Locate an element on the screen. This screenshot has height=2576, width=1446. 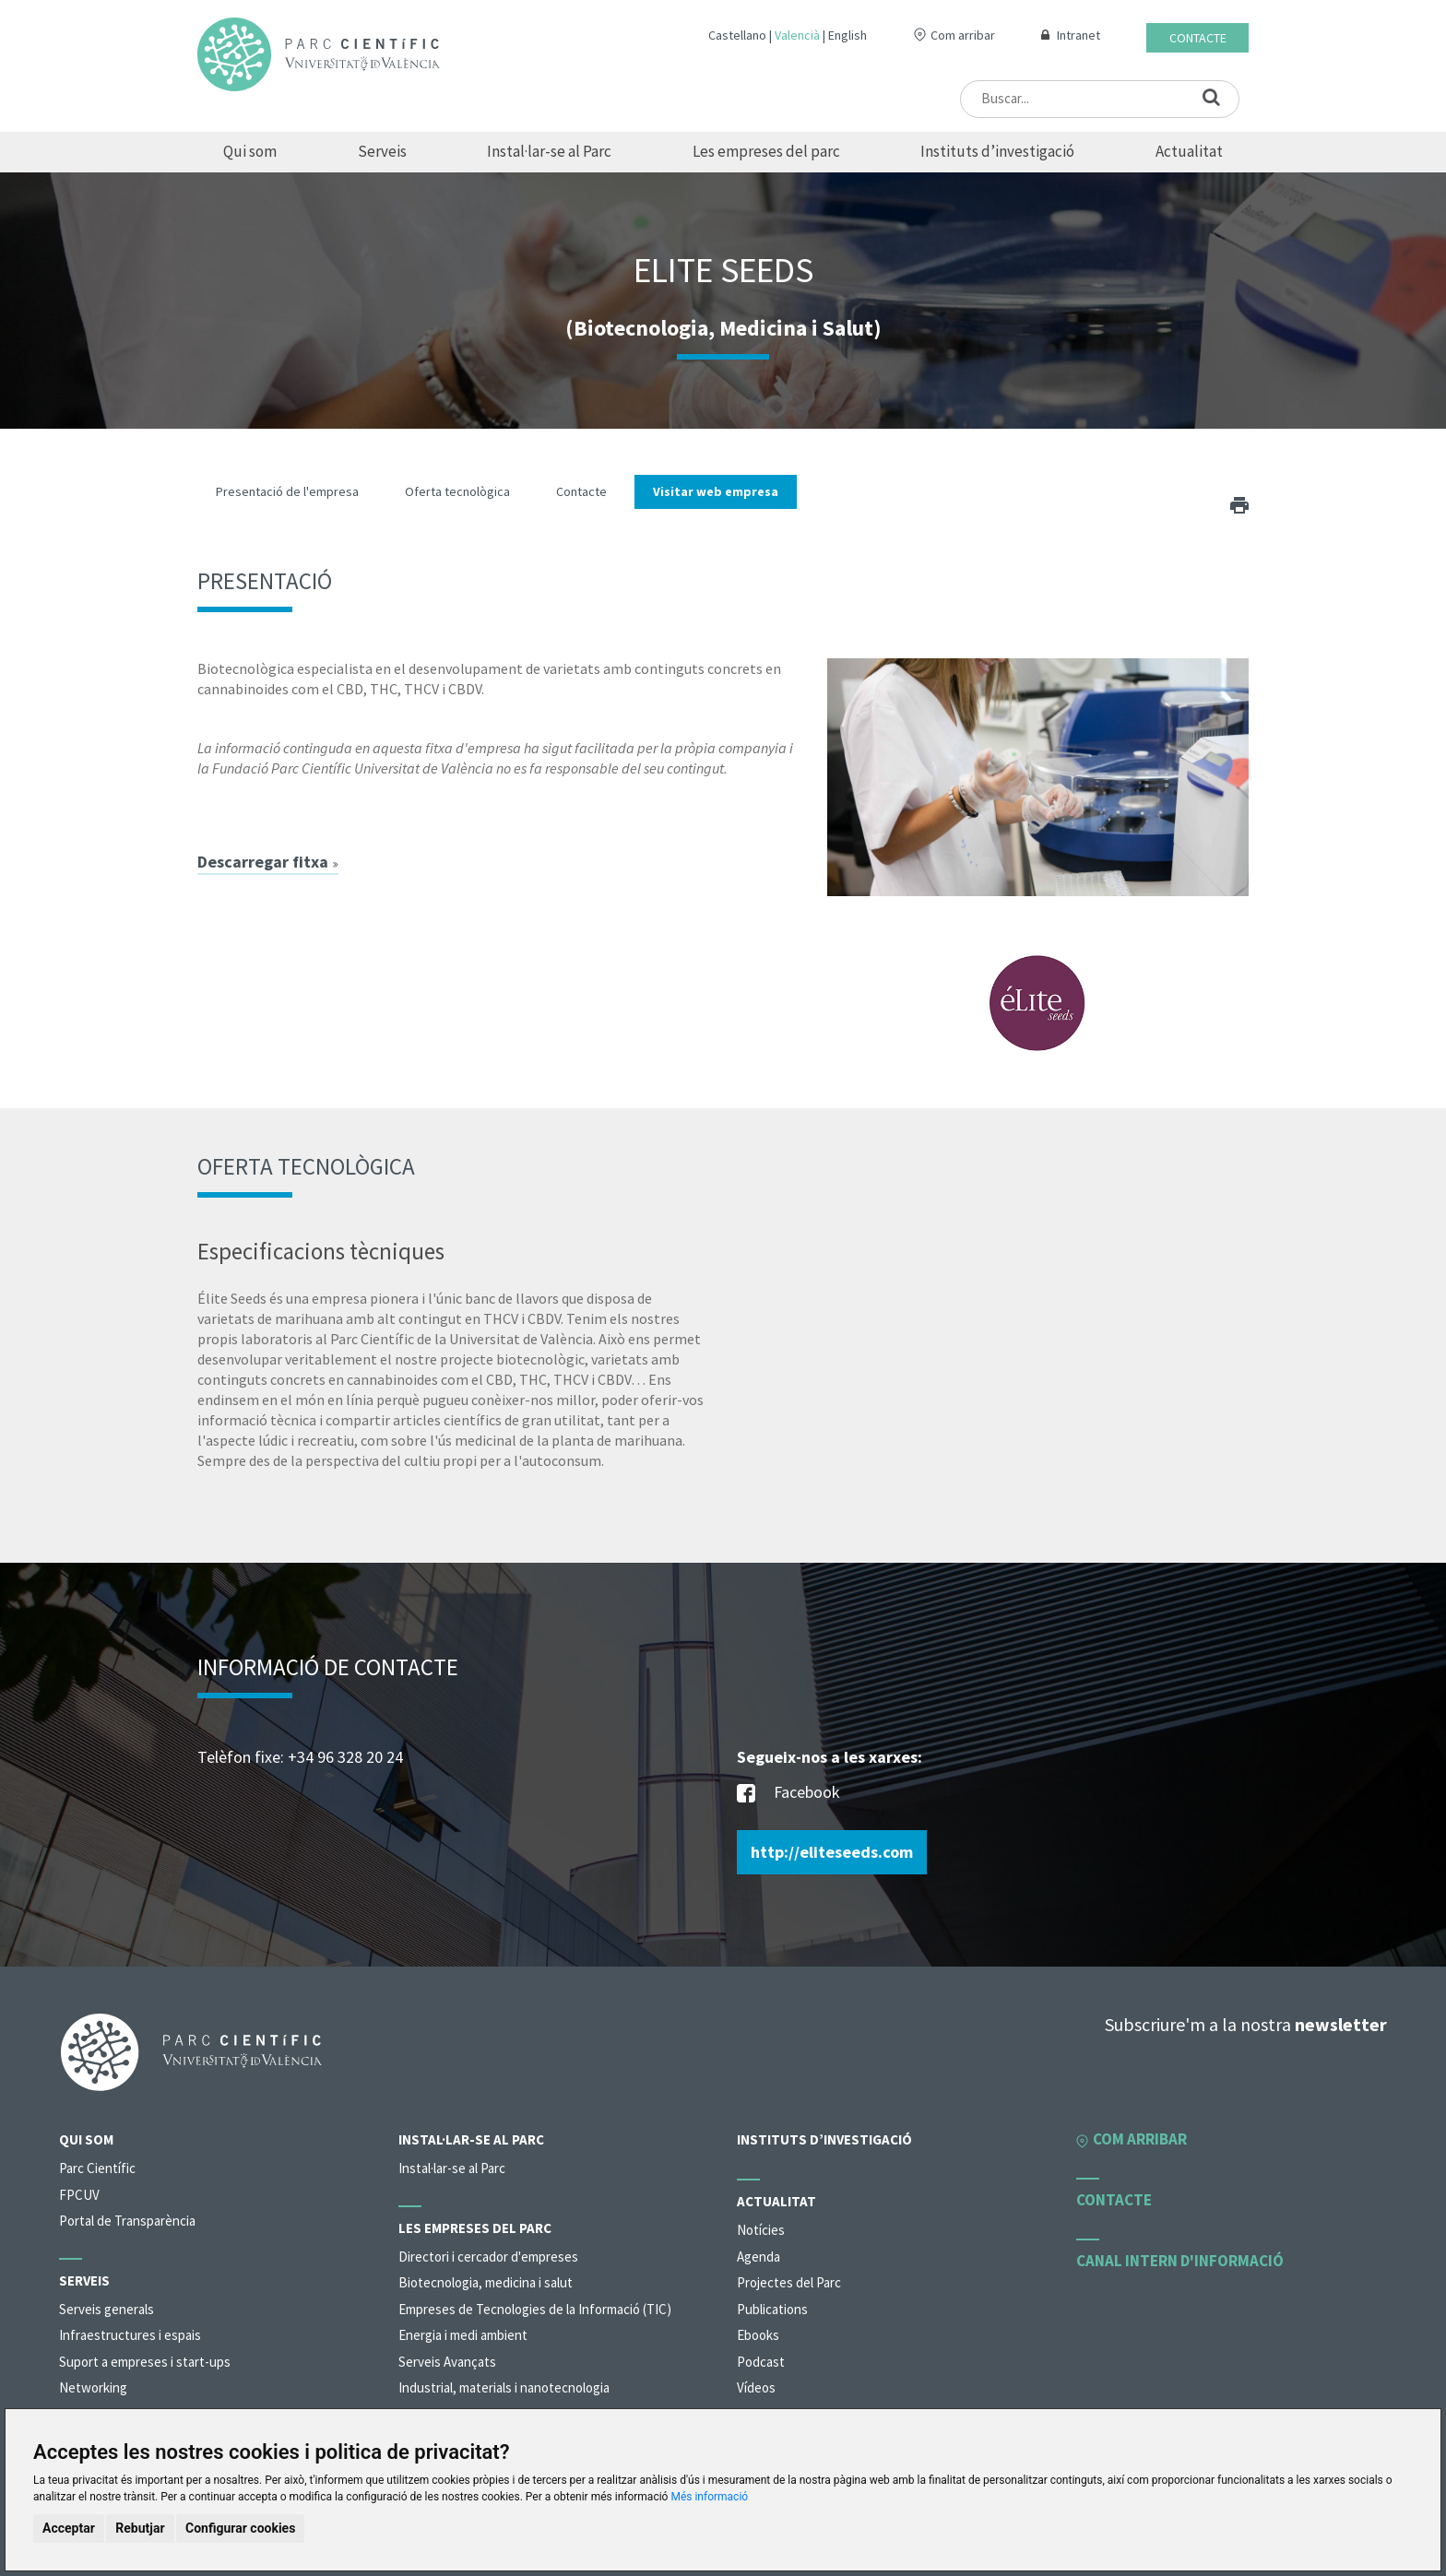
Empreses de Tecnologies de la Informació (TIC) is located at coordinates (534, 2309).